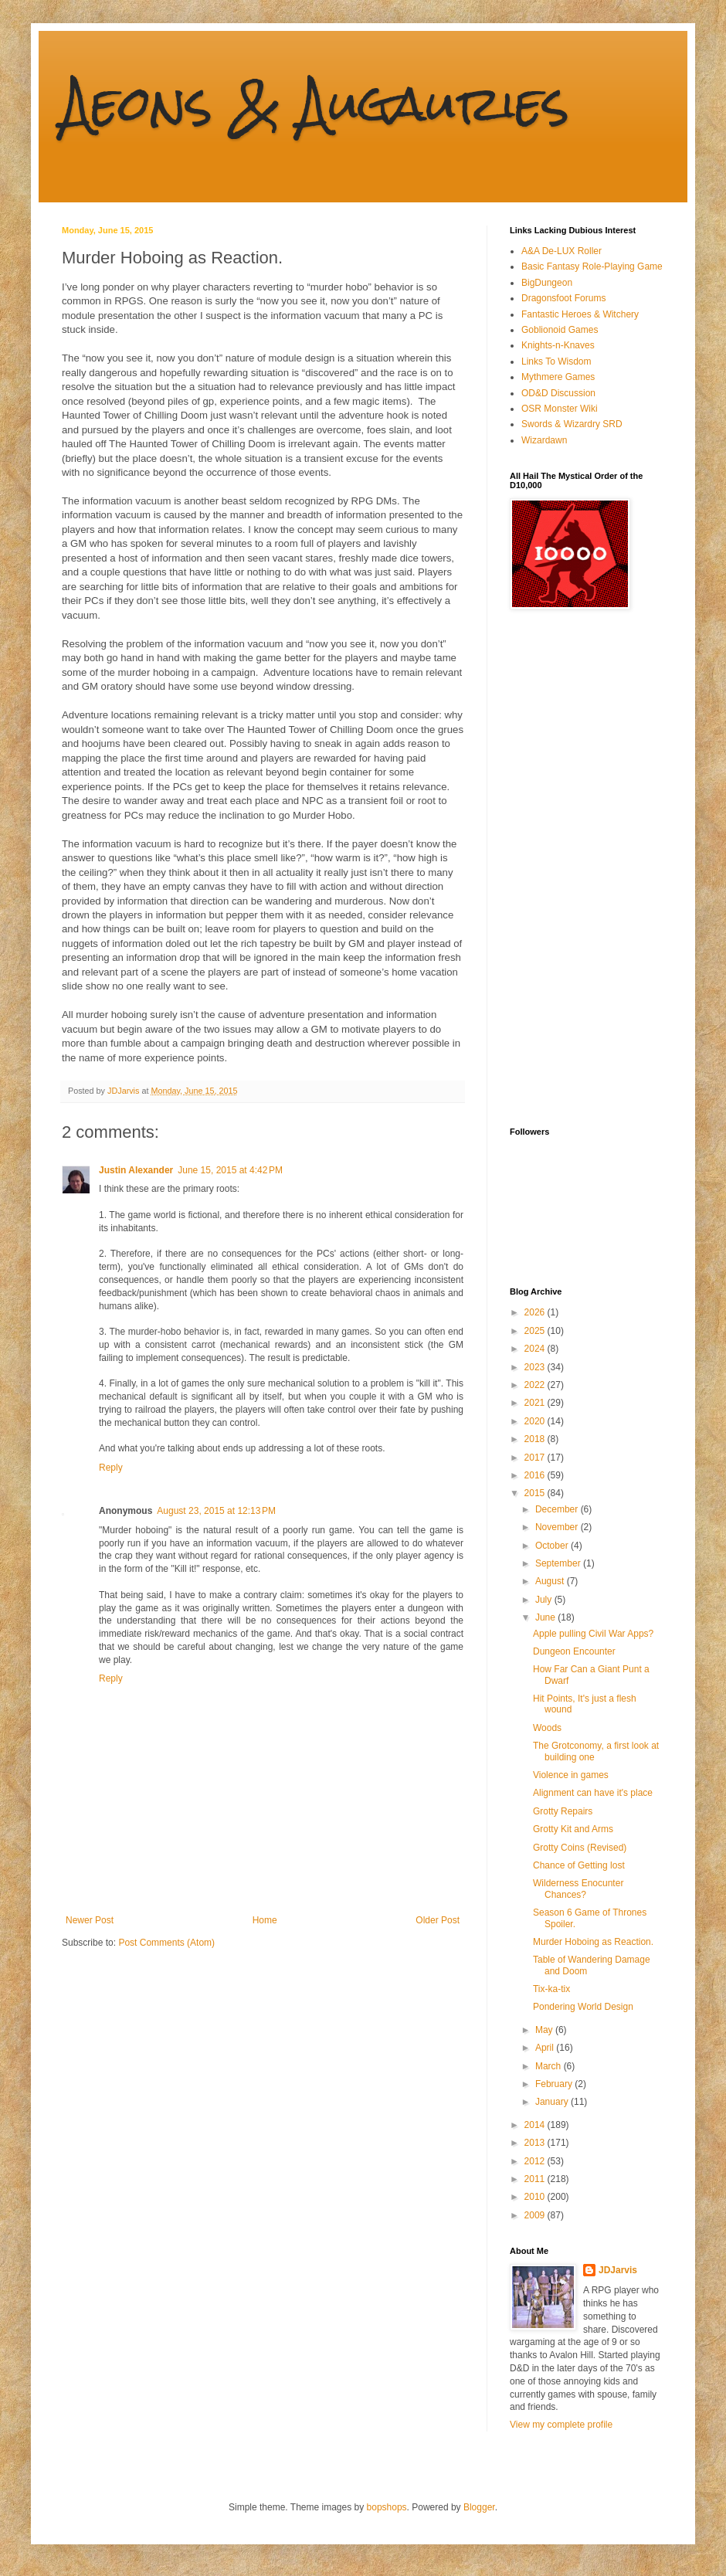 Image resolution: width=726 pixels, height=2576 pixels. I want to click on 2013, so click(536, 2142).